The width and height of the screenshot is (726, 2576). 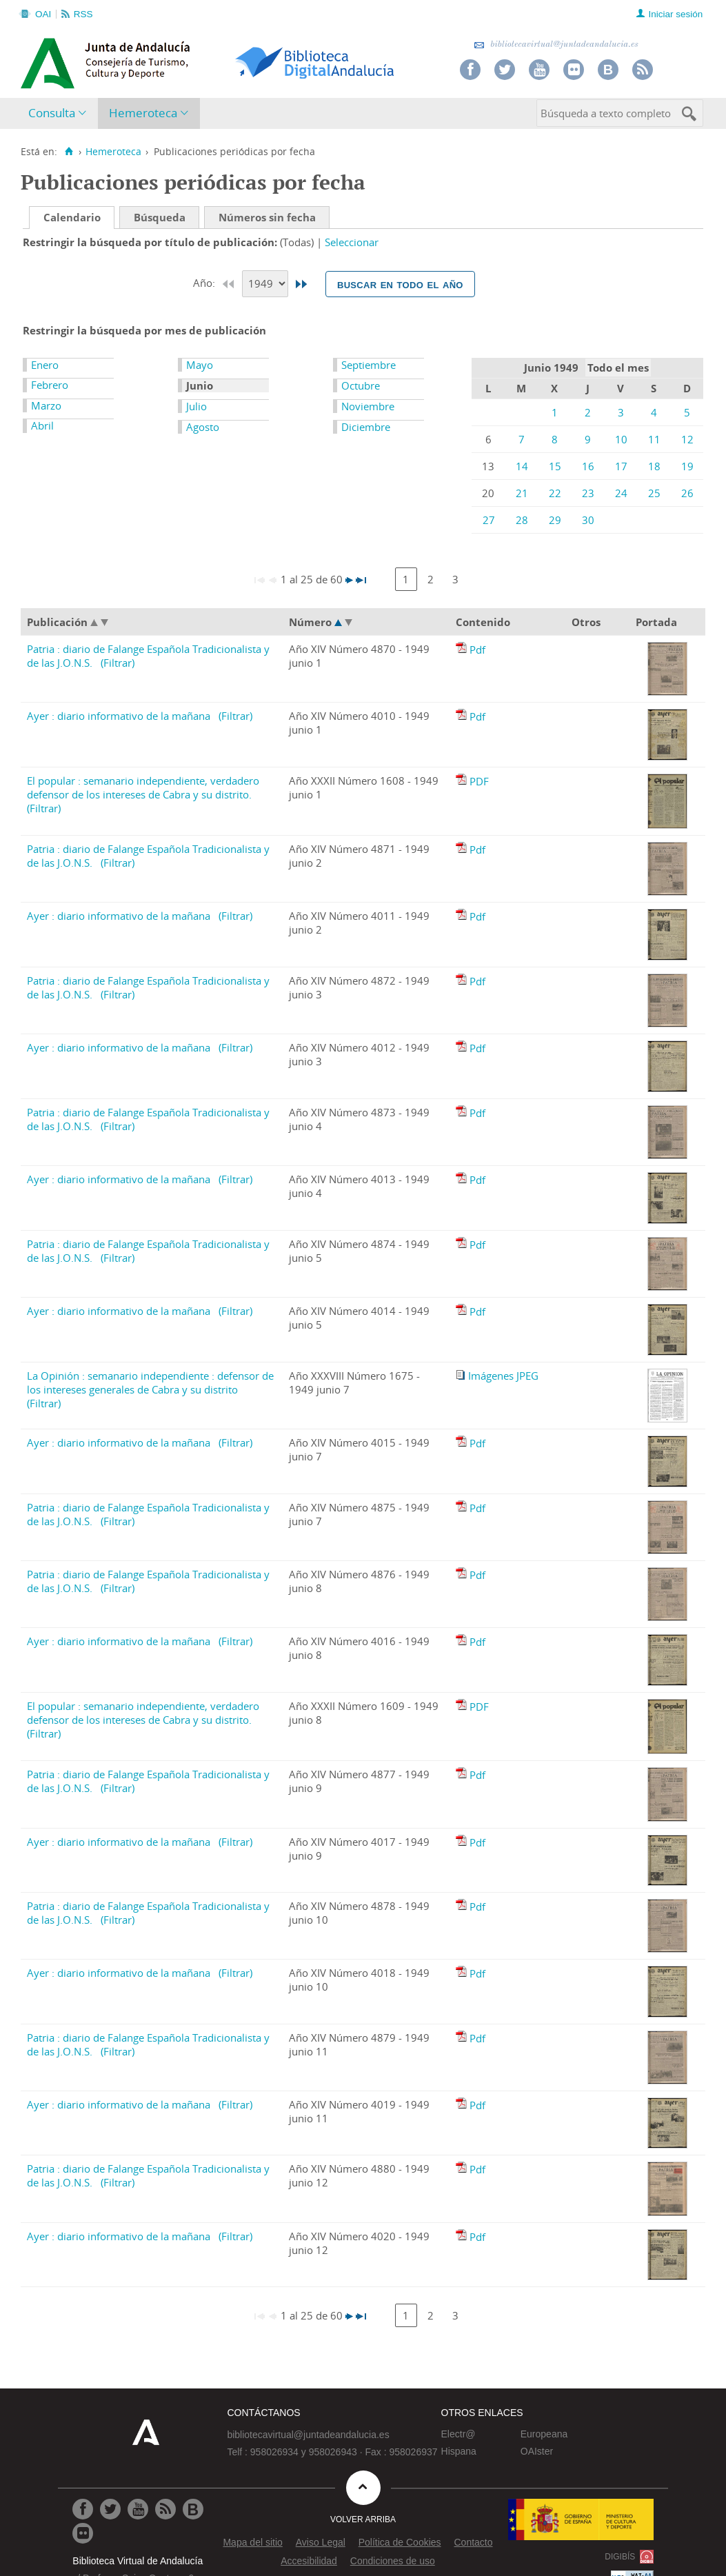 I want to click on [Ir a RSS], so click(x=165, y=2509).